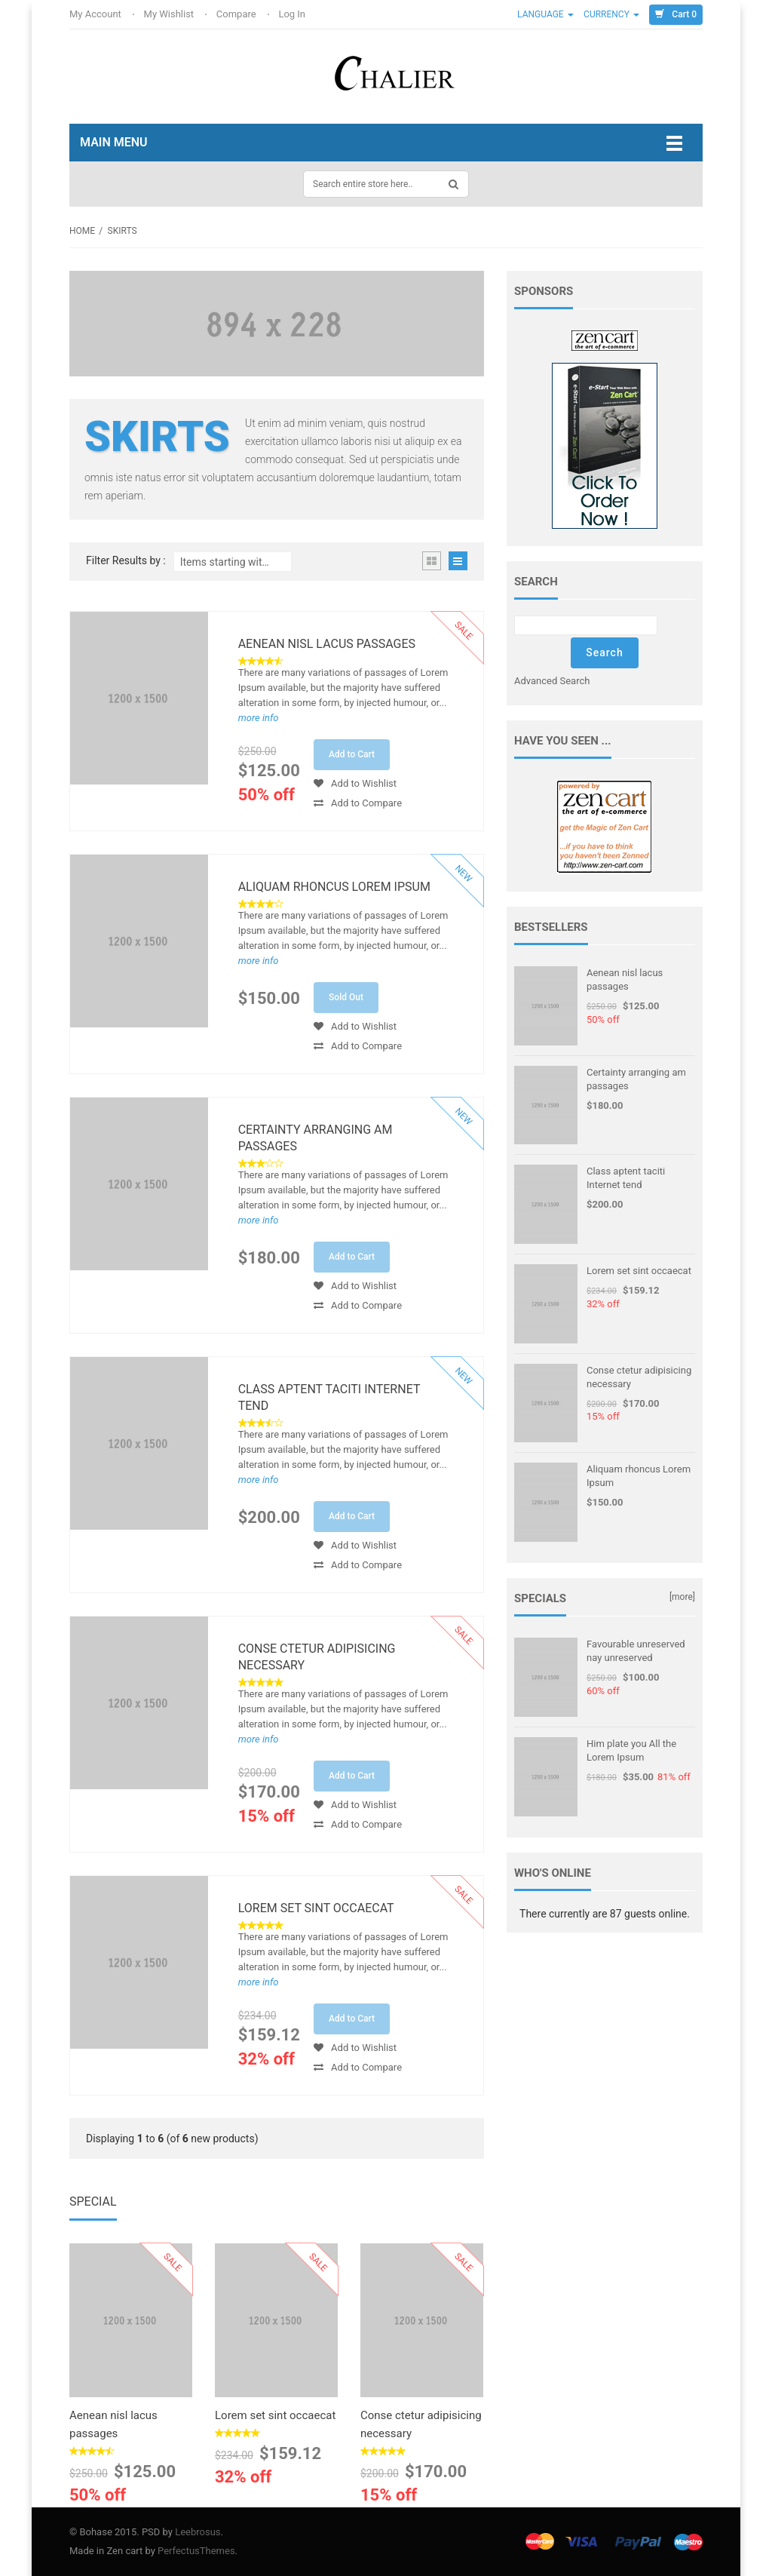  I want to click on Conse ctetur adipisicing necessary, so click(317, 1656).